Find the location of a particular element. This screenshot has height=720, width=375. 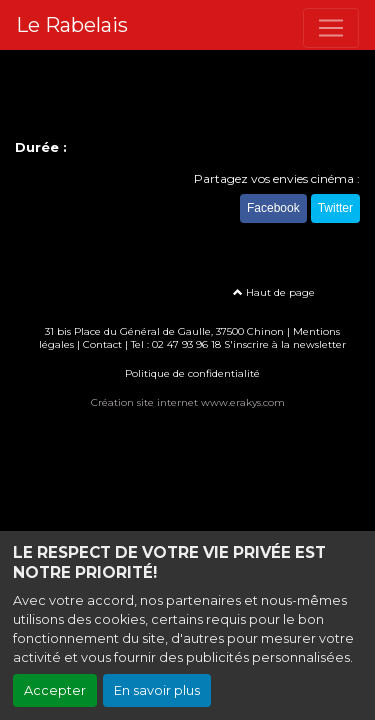

Contact is located at coordinates (102, 344).